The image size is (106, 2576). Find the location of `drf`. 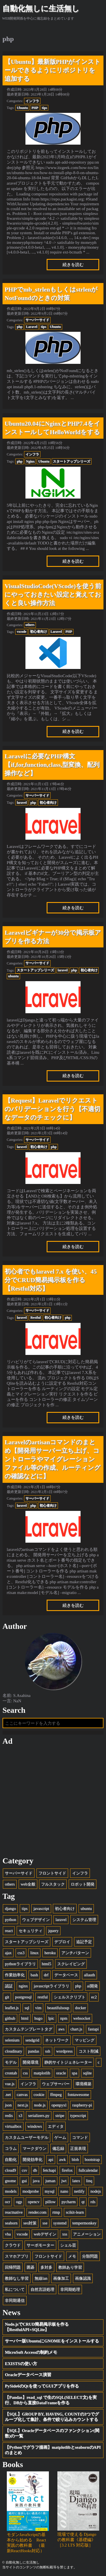

drf is located at coordinates (46, 1975).